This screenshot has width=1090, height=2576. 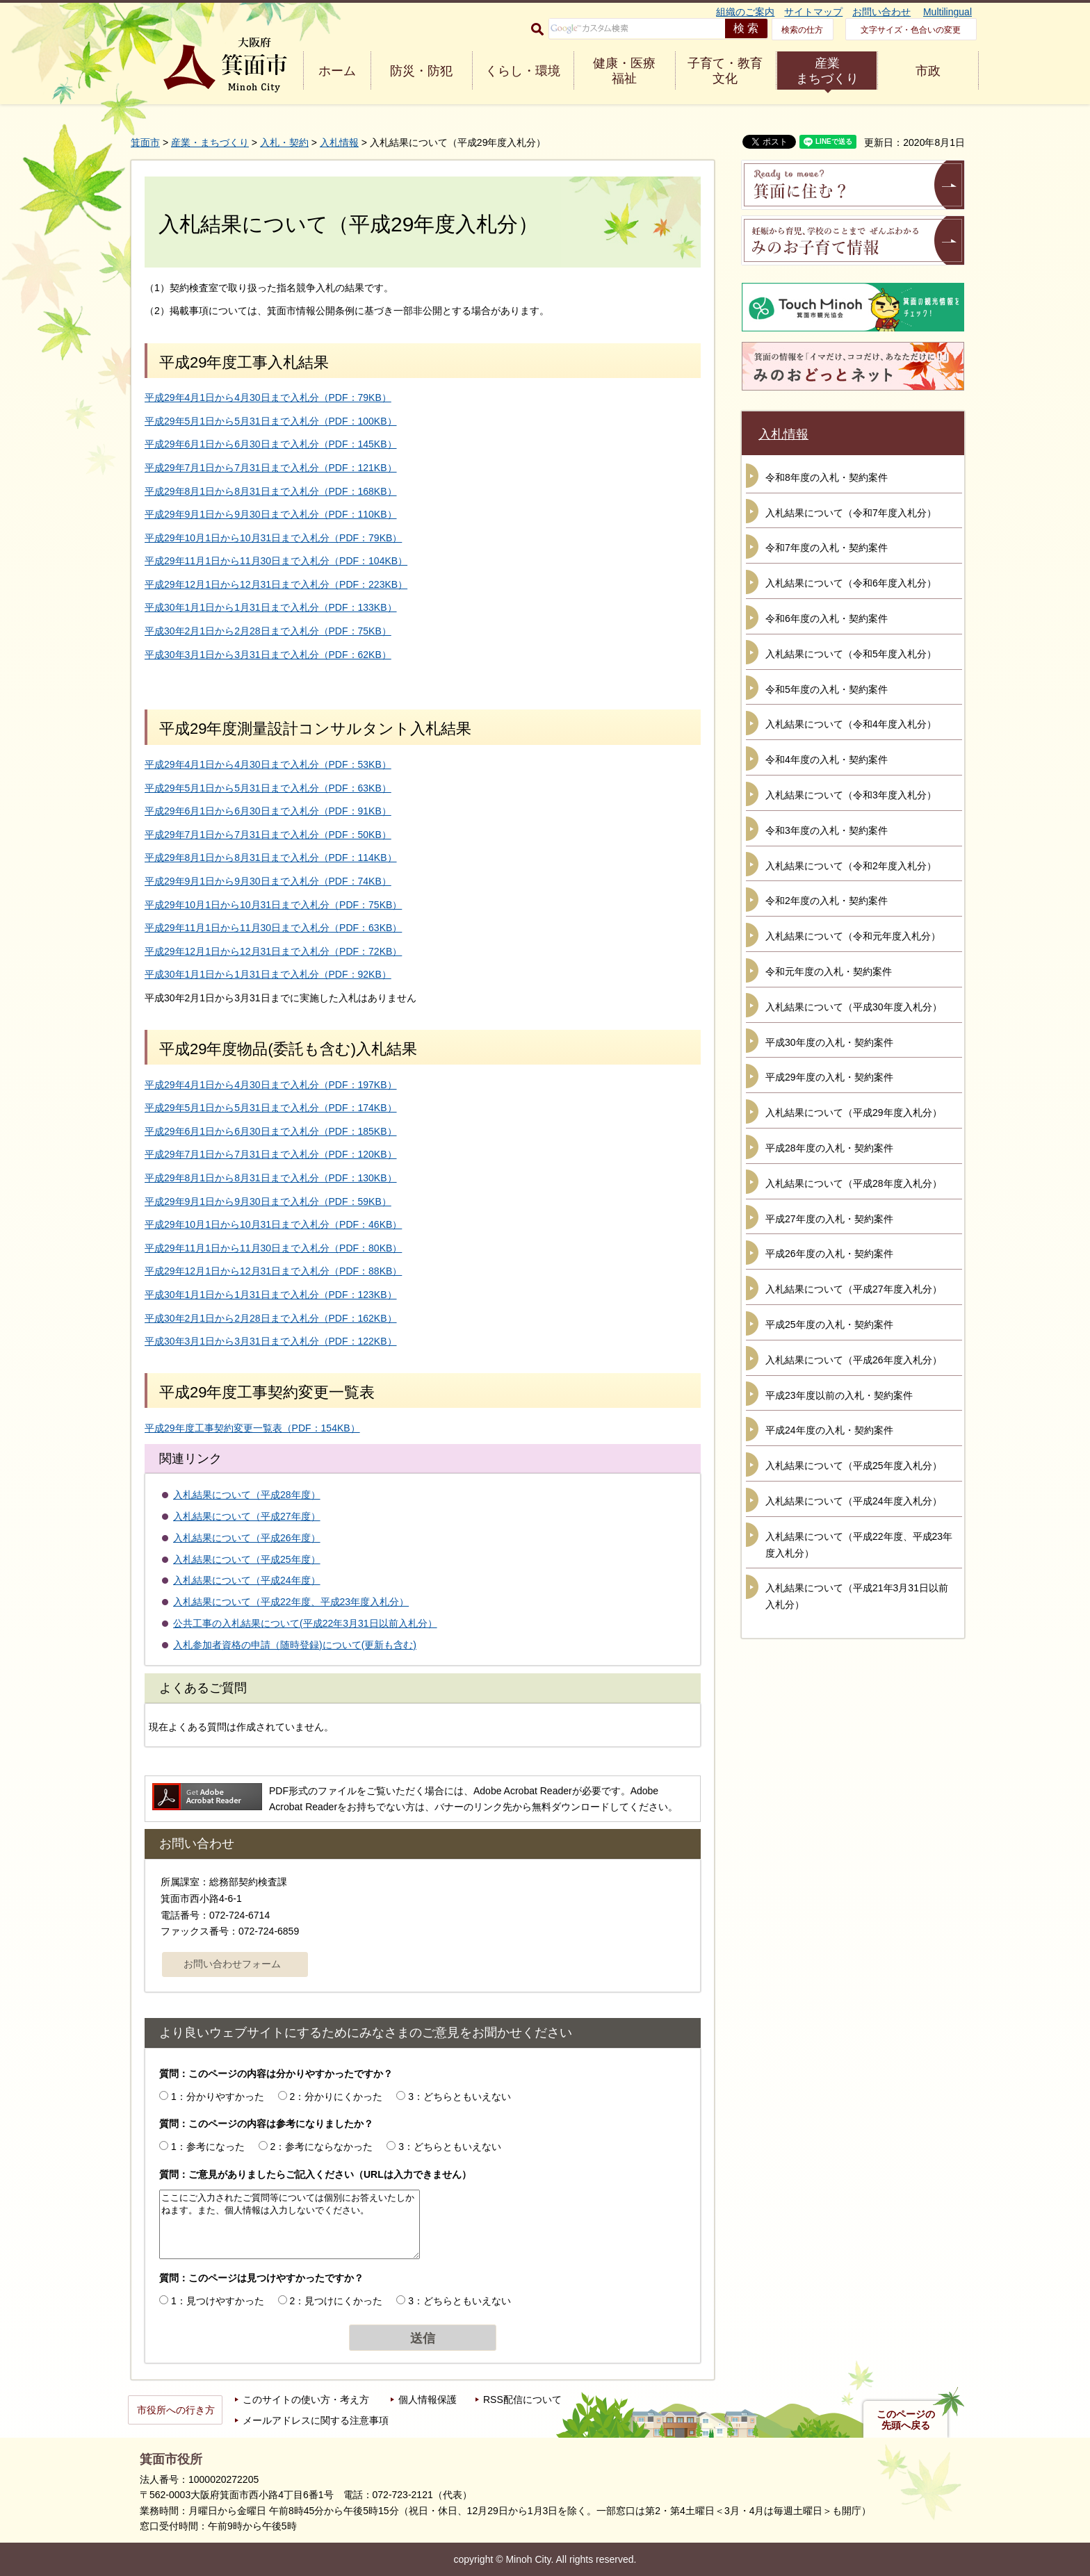 What do you see at coordinates (853, 1501) in the screenshot?
I see `入札結果について（平成24年度入札分）` at bounding box center [853, 1501].